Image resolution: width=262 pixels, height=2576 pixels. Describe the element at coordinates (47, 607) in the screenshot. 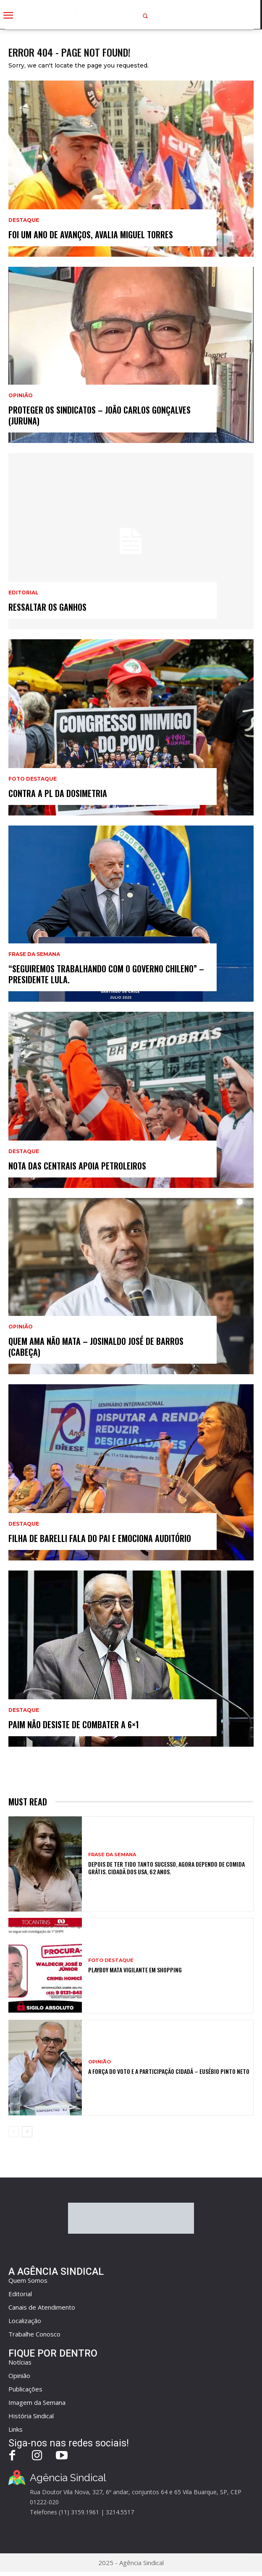

I see `RESSALTAR OS GANHOS` at that location.